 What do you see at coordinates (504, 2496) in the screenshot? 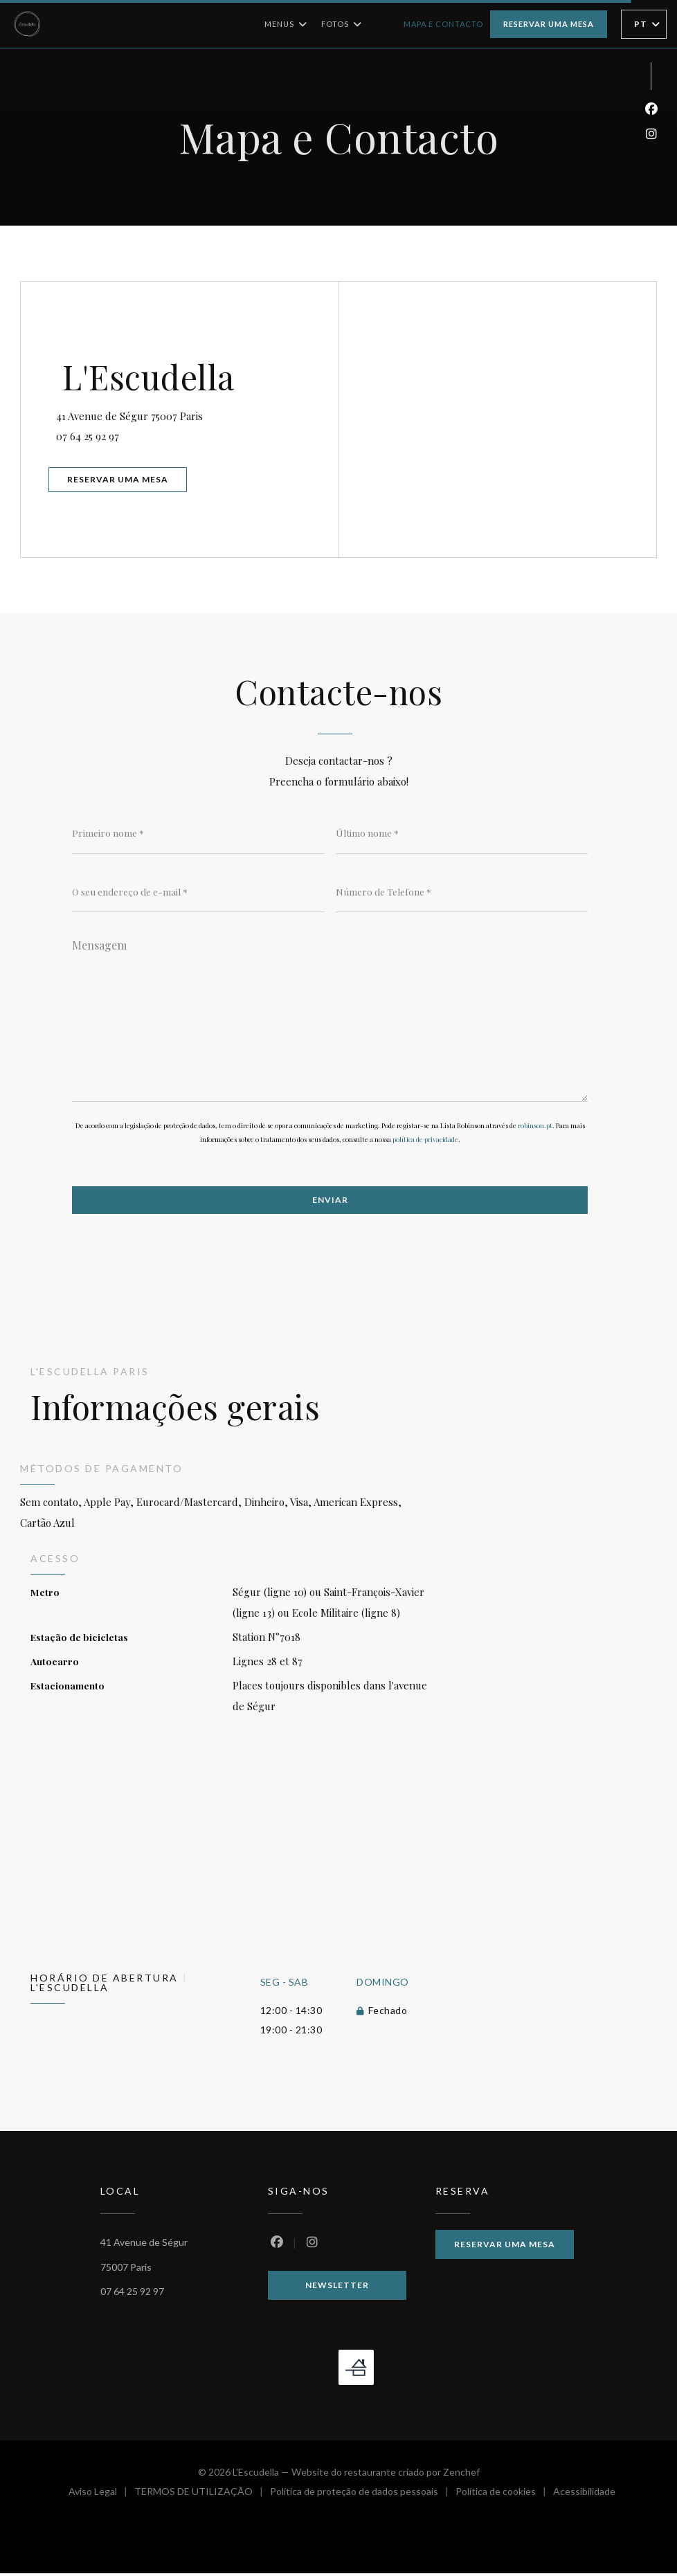
I see `Política de cookies` at bounding box center [504, 2496].